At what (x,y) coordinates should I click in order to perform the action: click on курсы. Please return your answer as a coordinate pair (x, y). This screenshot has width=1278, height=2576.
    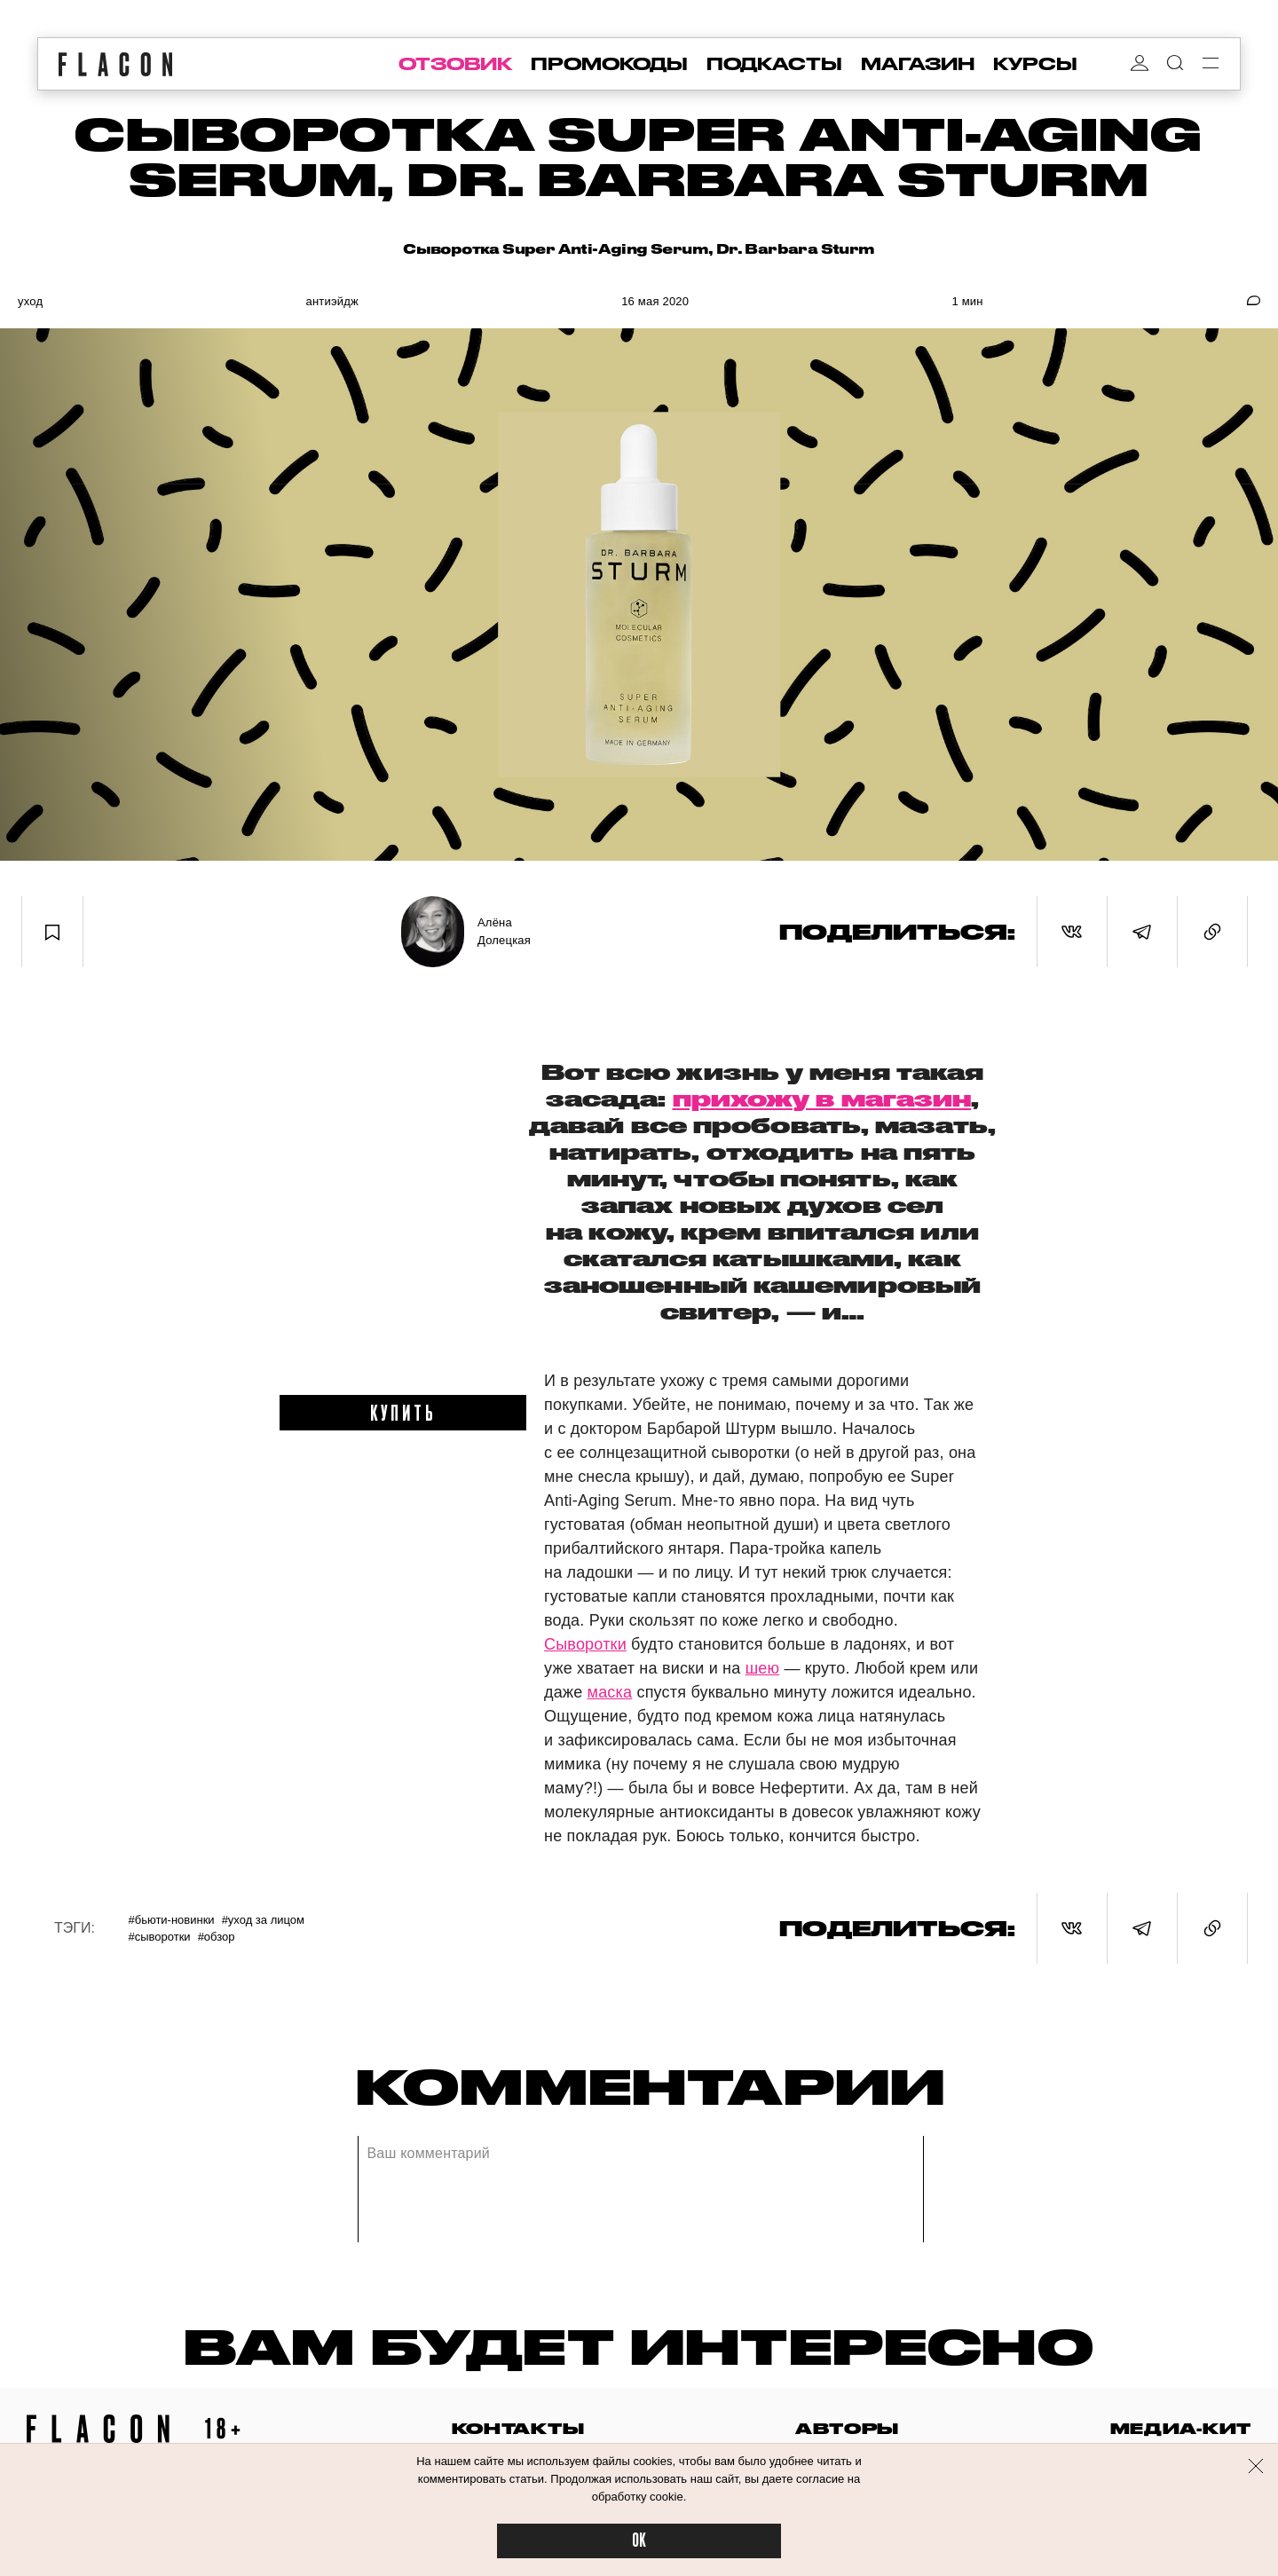
    Looking at the image, I should click on (1035, 64).